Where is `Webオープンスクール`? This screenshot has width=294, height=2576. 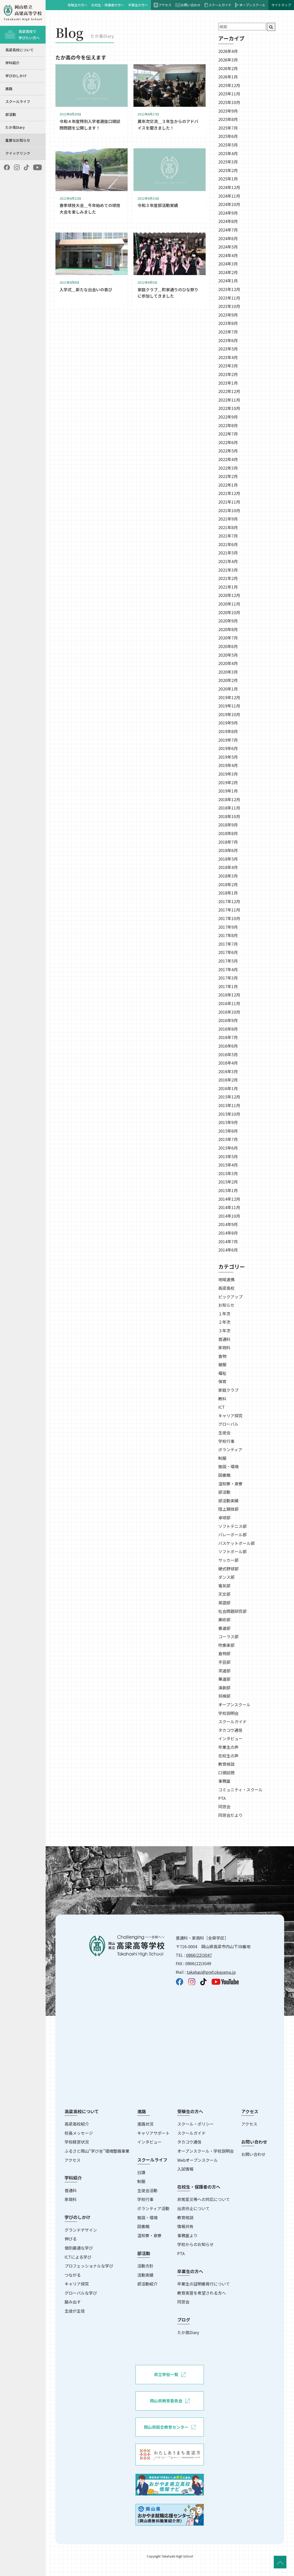 Webオープンスクール is located at coordinates (197, 2160).